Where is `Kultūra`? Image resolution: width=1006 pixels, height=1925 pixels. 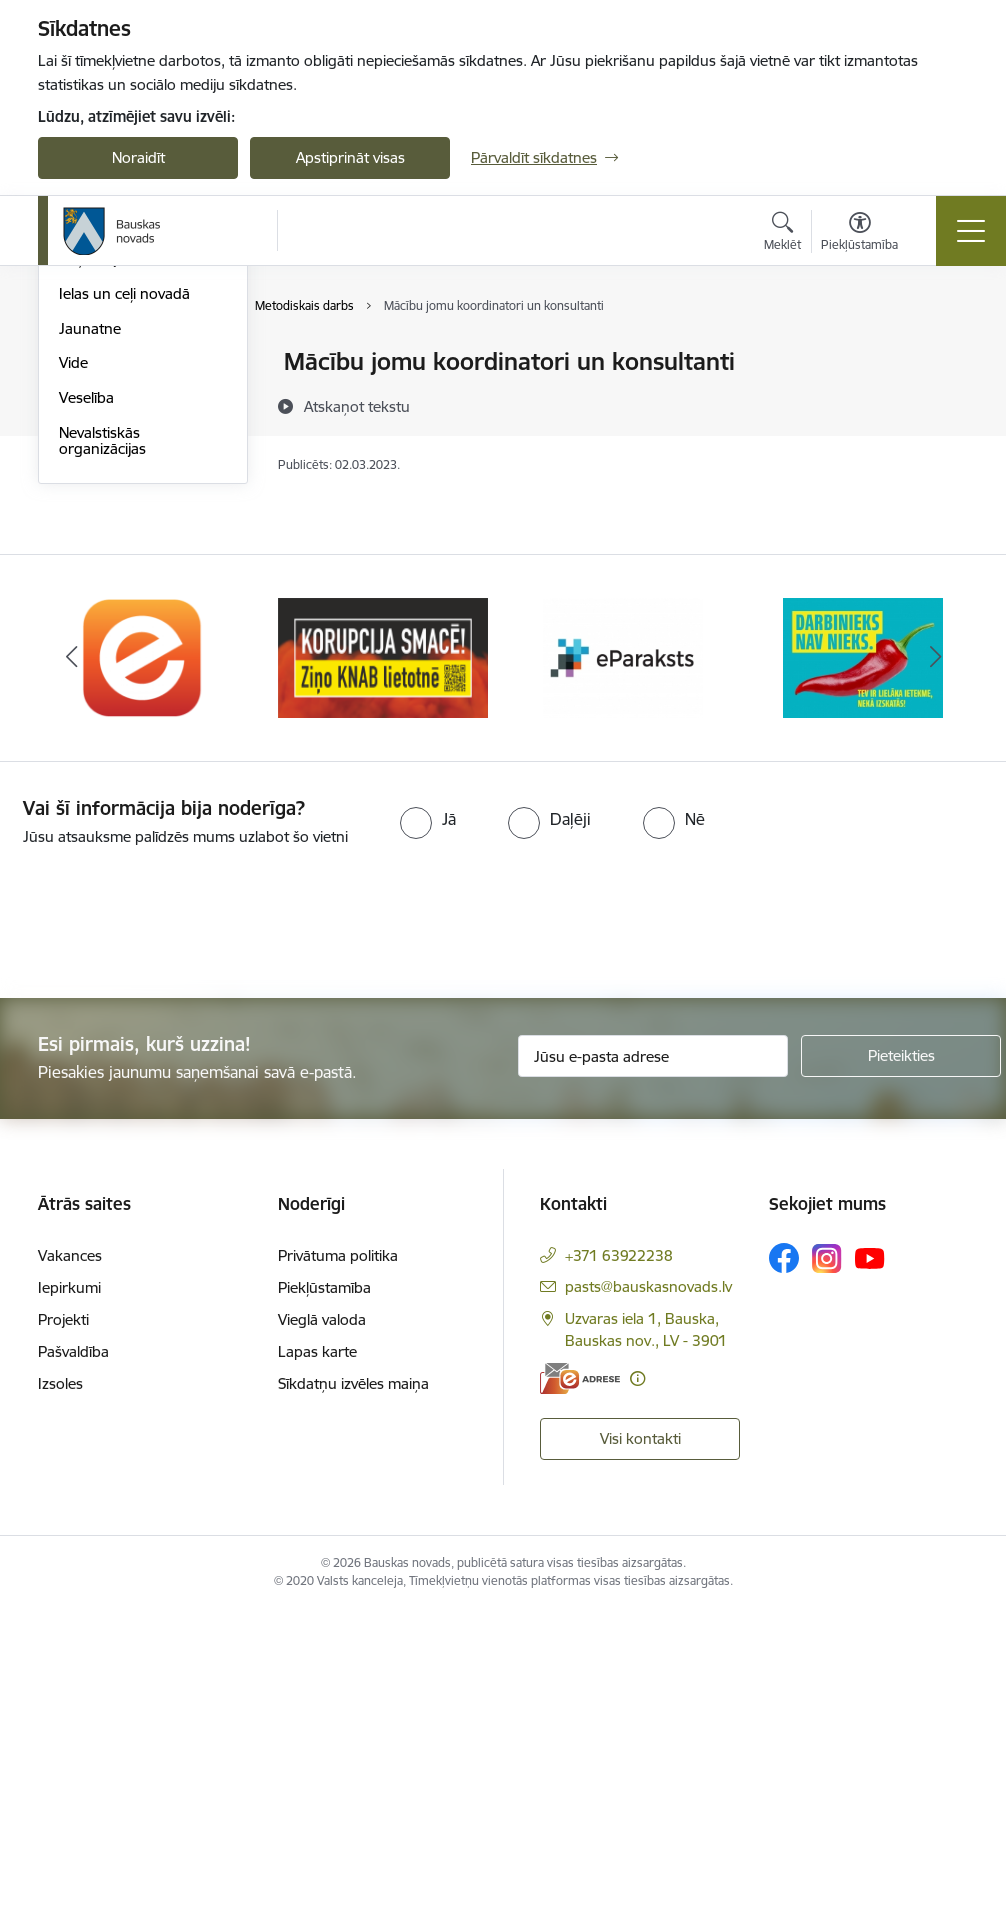
Kultūra is located at coordinates (83, 432).